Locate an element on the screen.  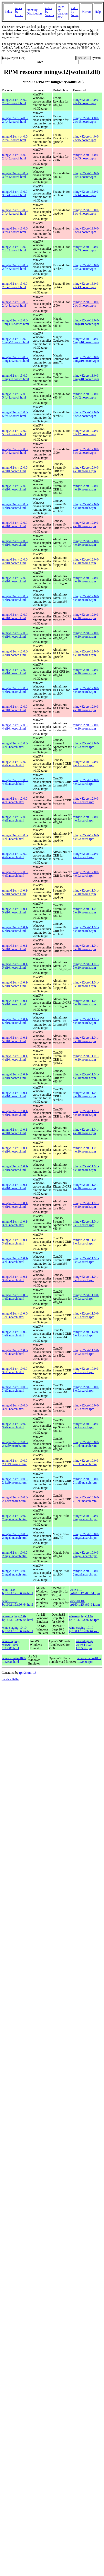
mingw32-crt-13.0.0-3.fc44.noarch.rpm is located at coordinates (86, 175).